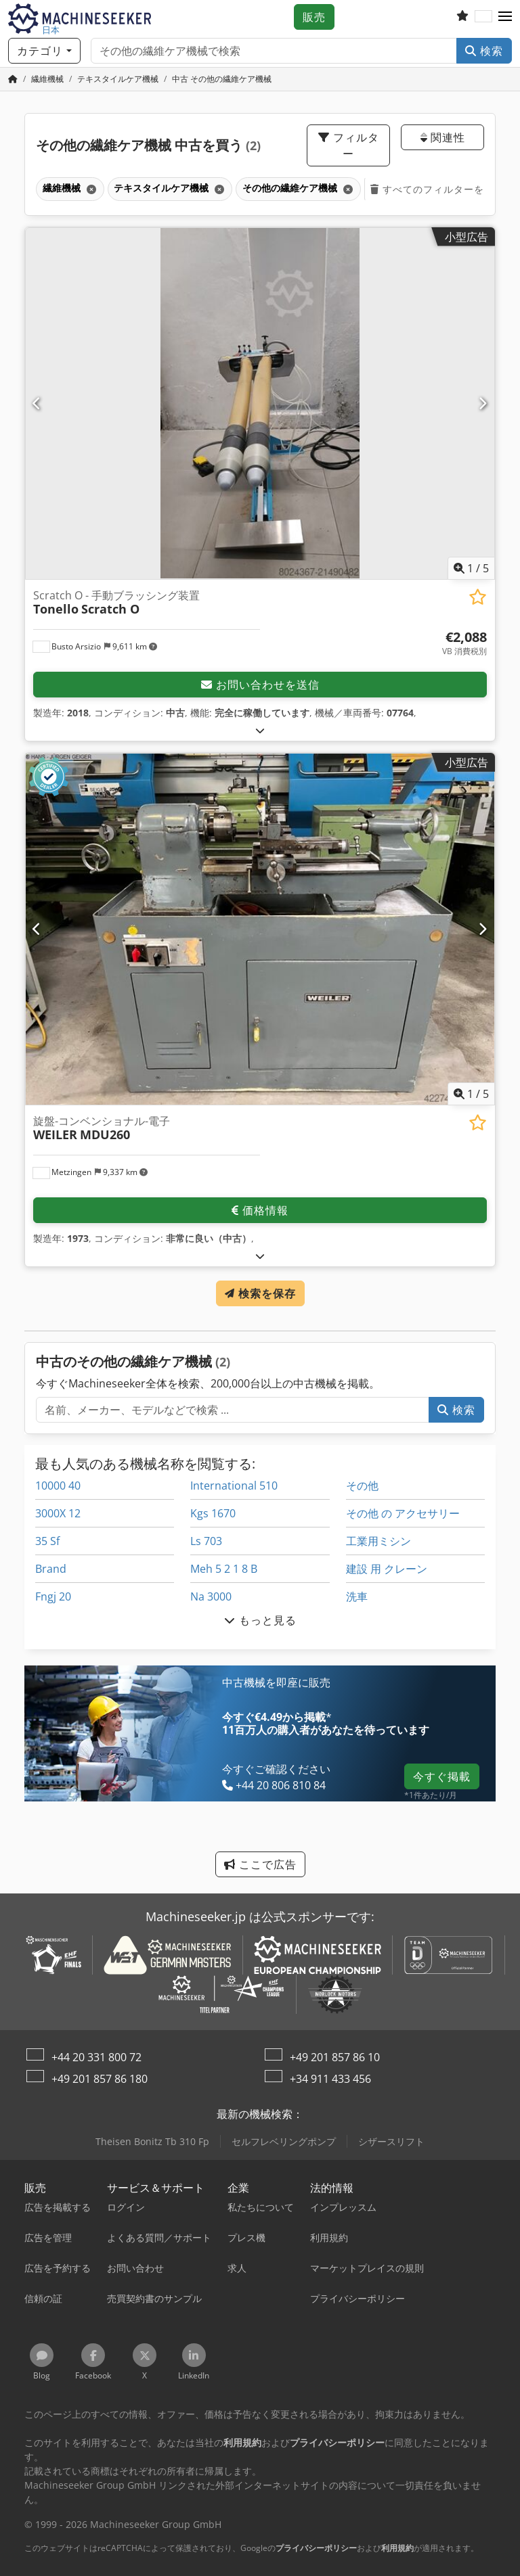 This screenshot has width=520, height=2576. Describe the element at coordinates (99, 2078) in the screenshot. I see `+49 201 857 86 180` at that location.